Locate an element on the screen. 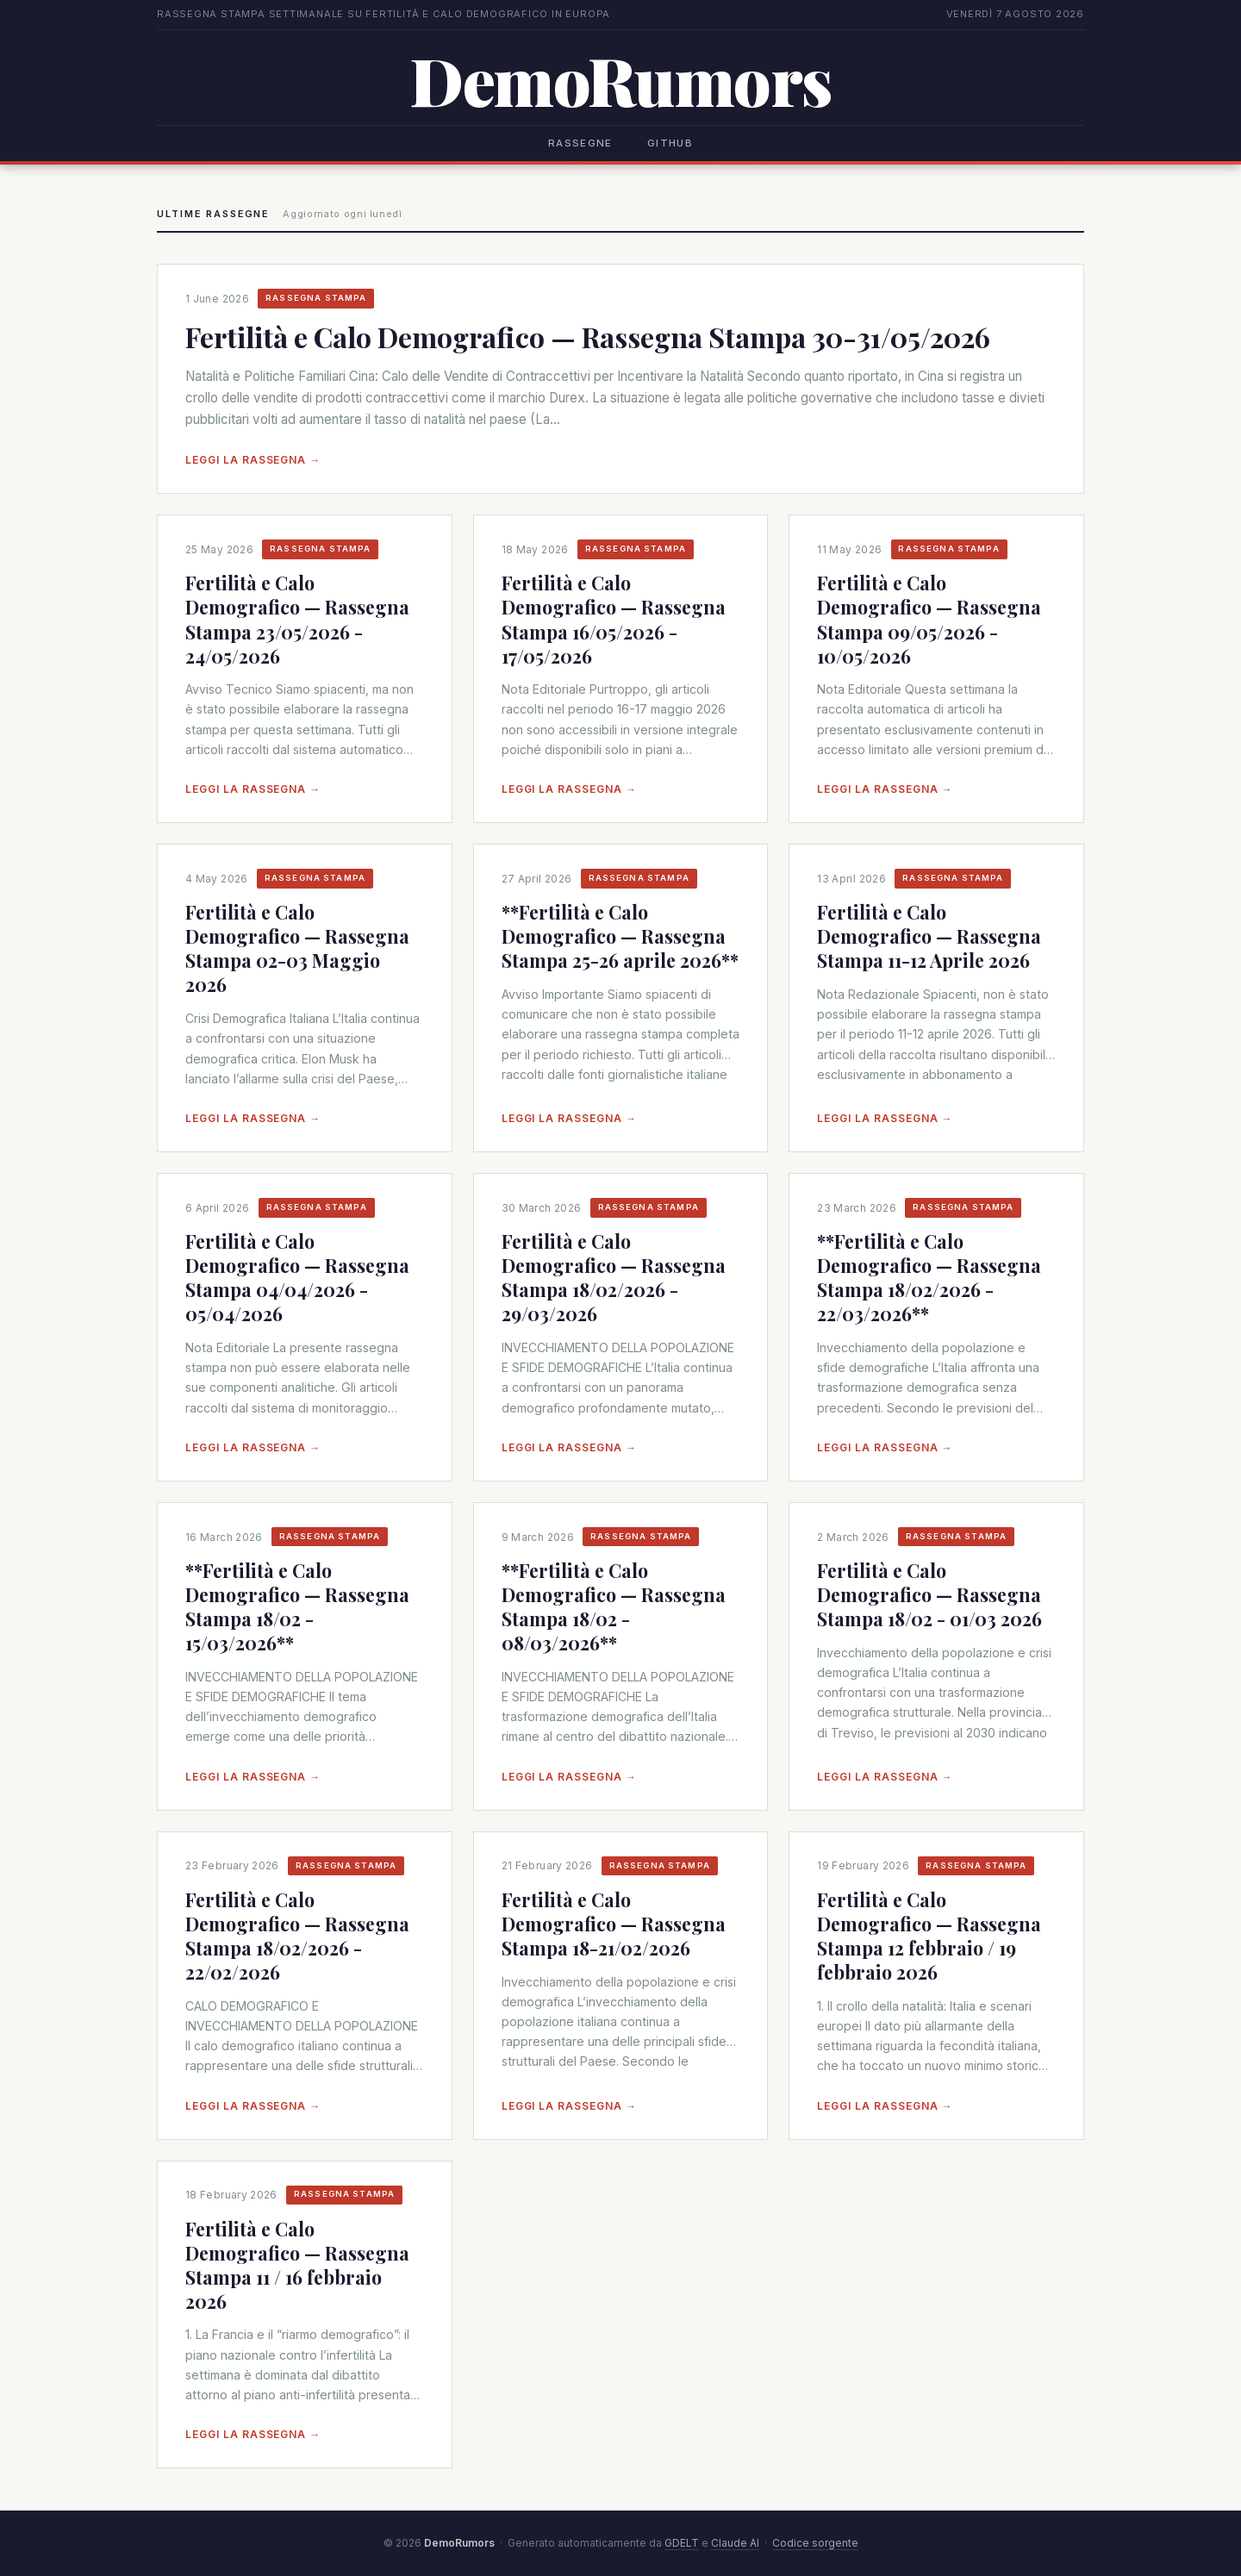 This screenshot has width=1241, height=2576. Fertilità e Calo Demografico — Rassegna Stampa 18/02 - 01/03 2026 is located at coordinates (929, 1594).